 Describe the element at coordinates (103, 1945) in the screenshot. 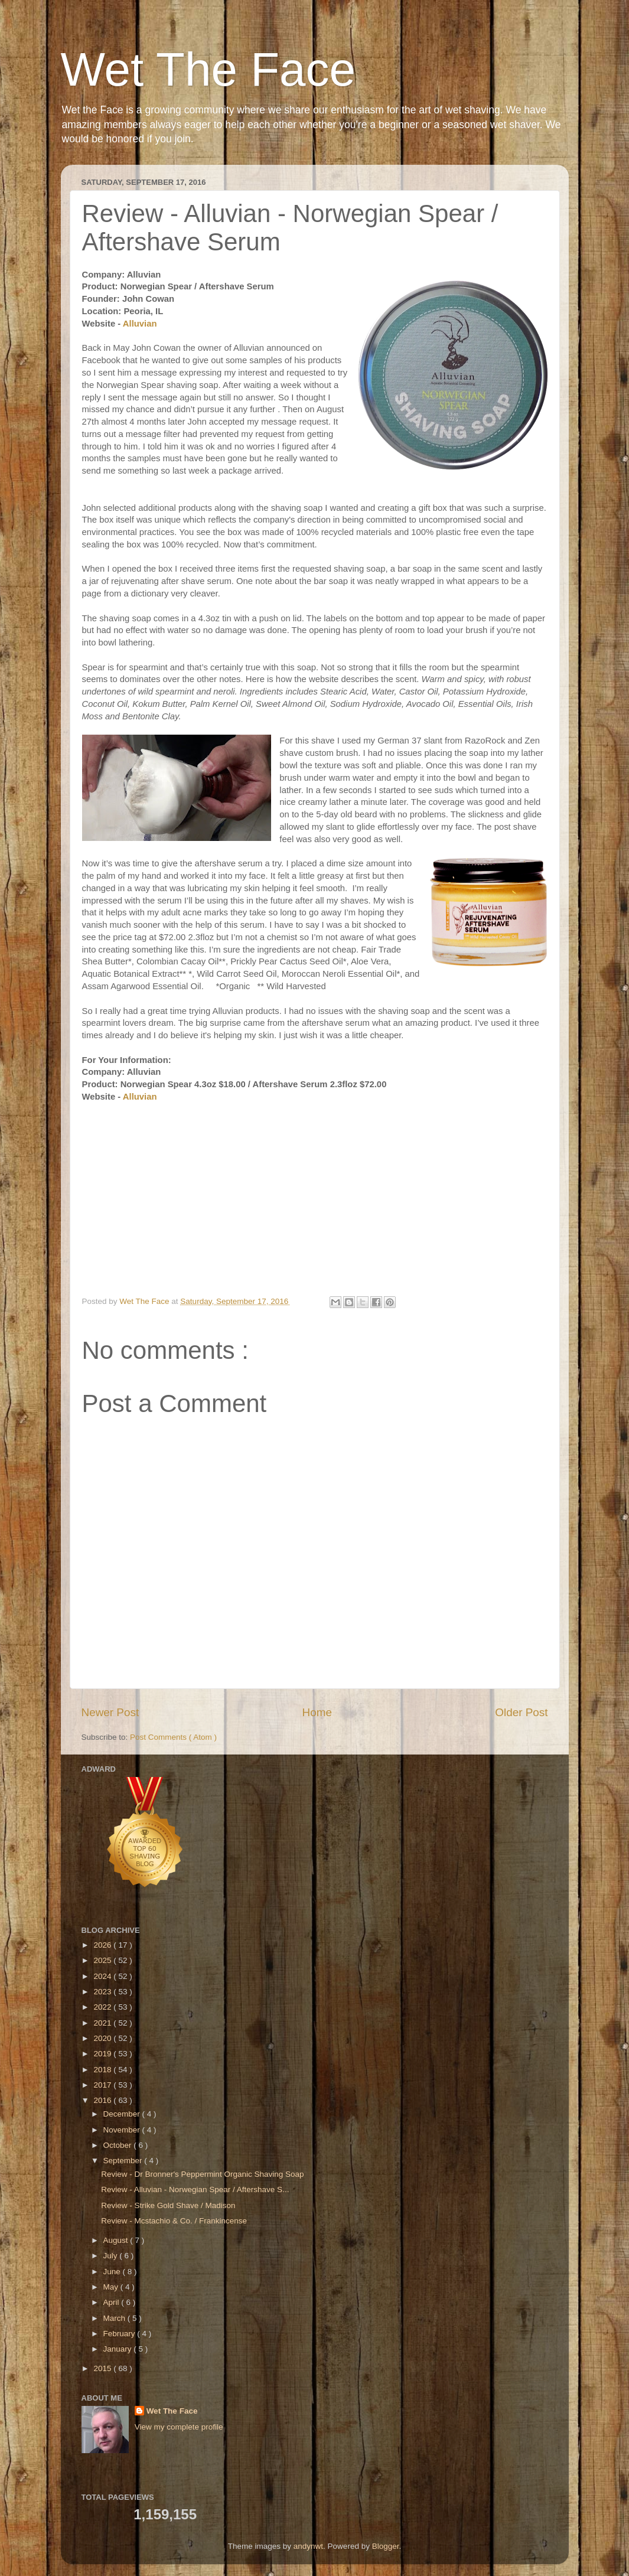

I see `2026` at that location.